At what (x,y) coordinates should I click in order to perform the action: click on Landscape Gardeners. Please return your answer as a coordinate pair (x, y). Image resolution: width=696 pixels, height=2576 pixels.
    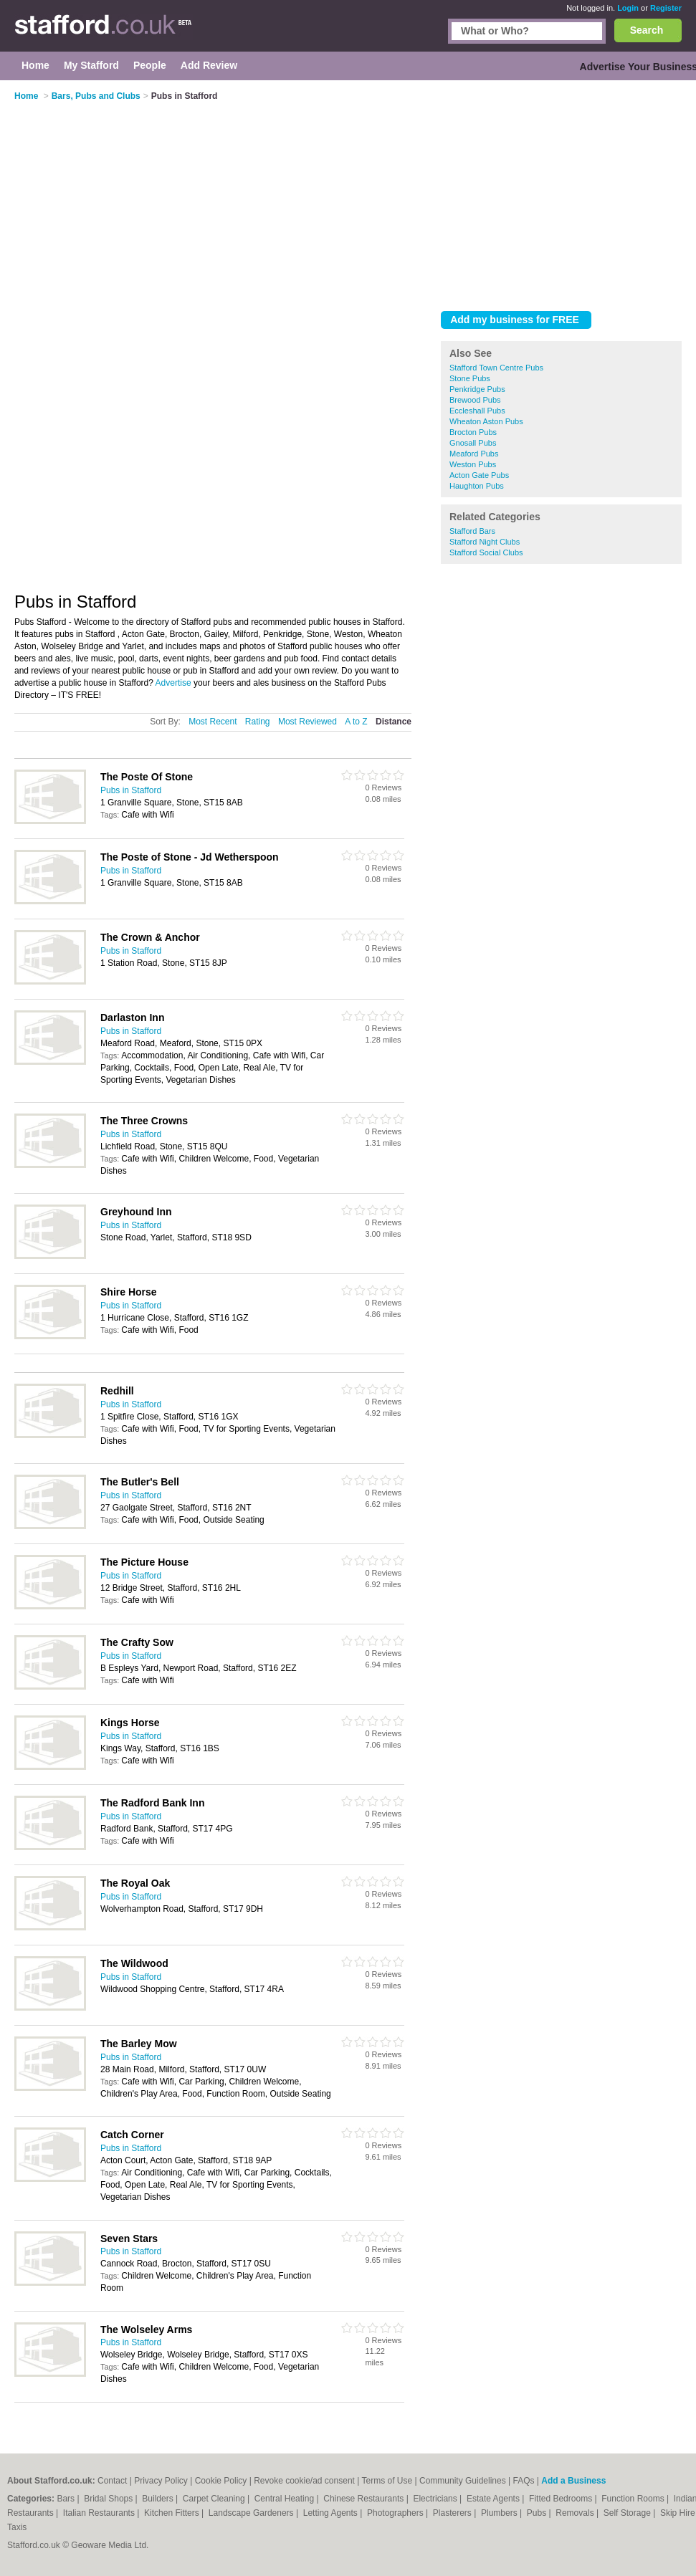
    Looking at the image, I should click on (252, 2513).